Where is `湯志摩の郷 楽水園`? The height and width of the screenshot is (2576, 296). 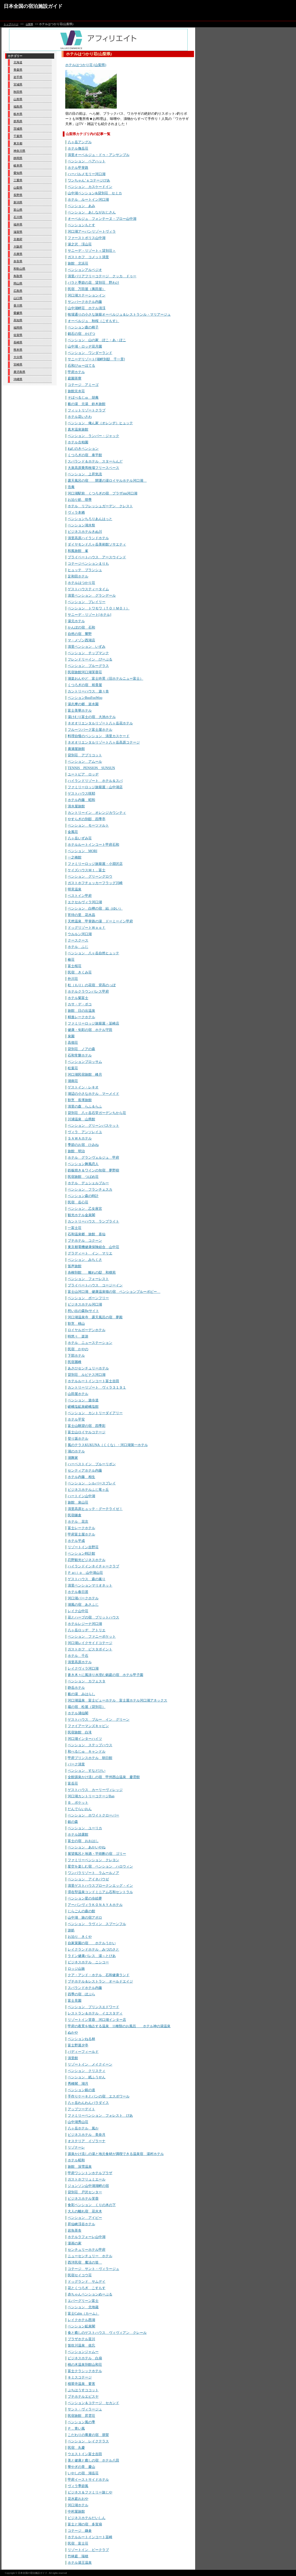 湯志摩の郷 楽水園 is located at coordinates (83, 704).